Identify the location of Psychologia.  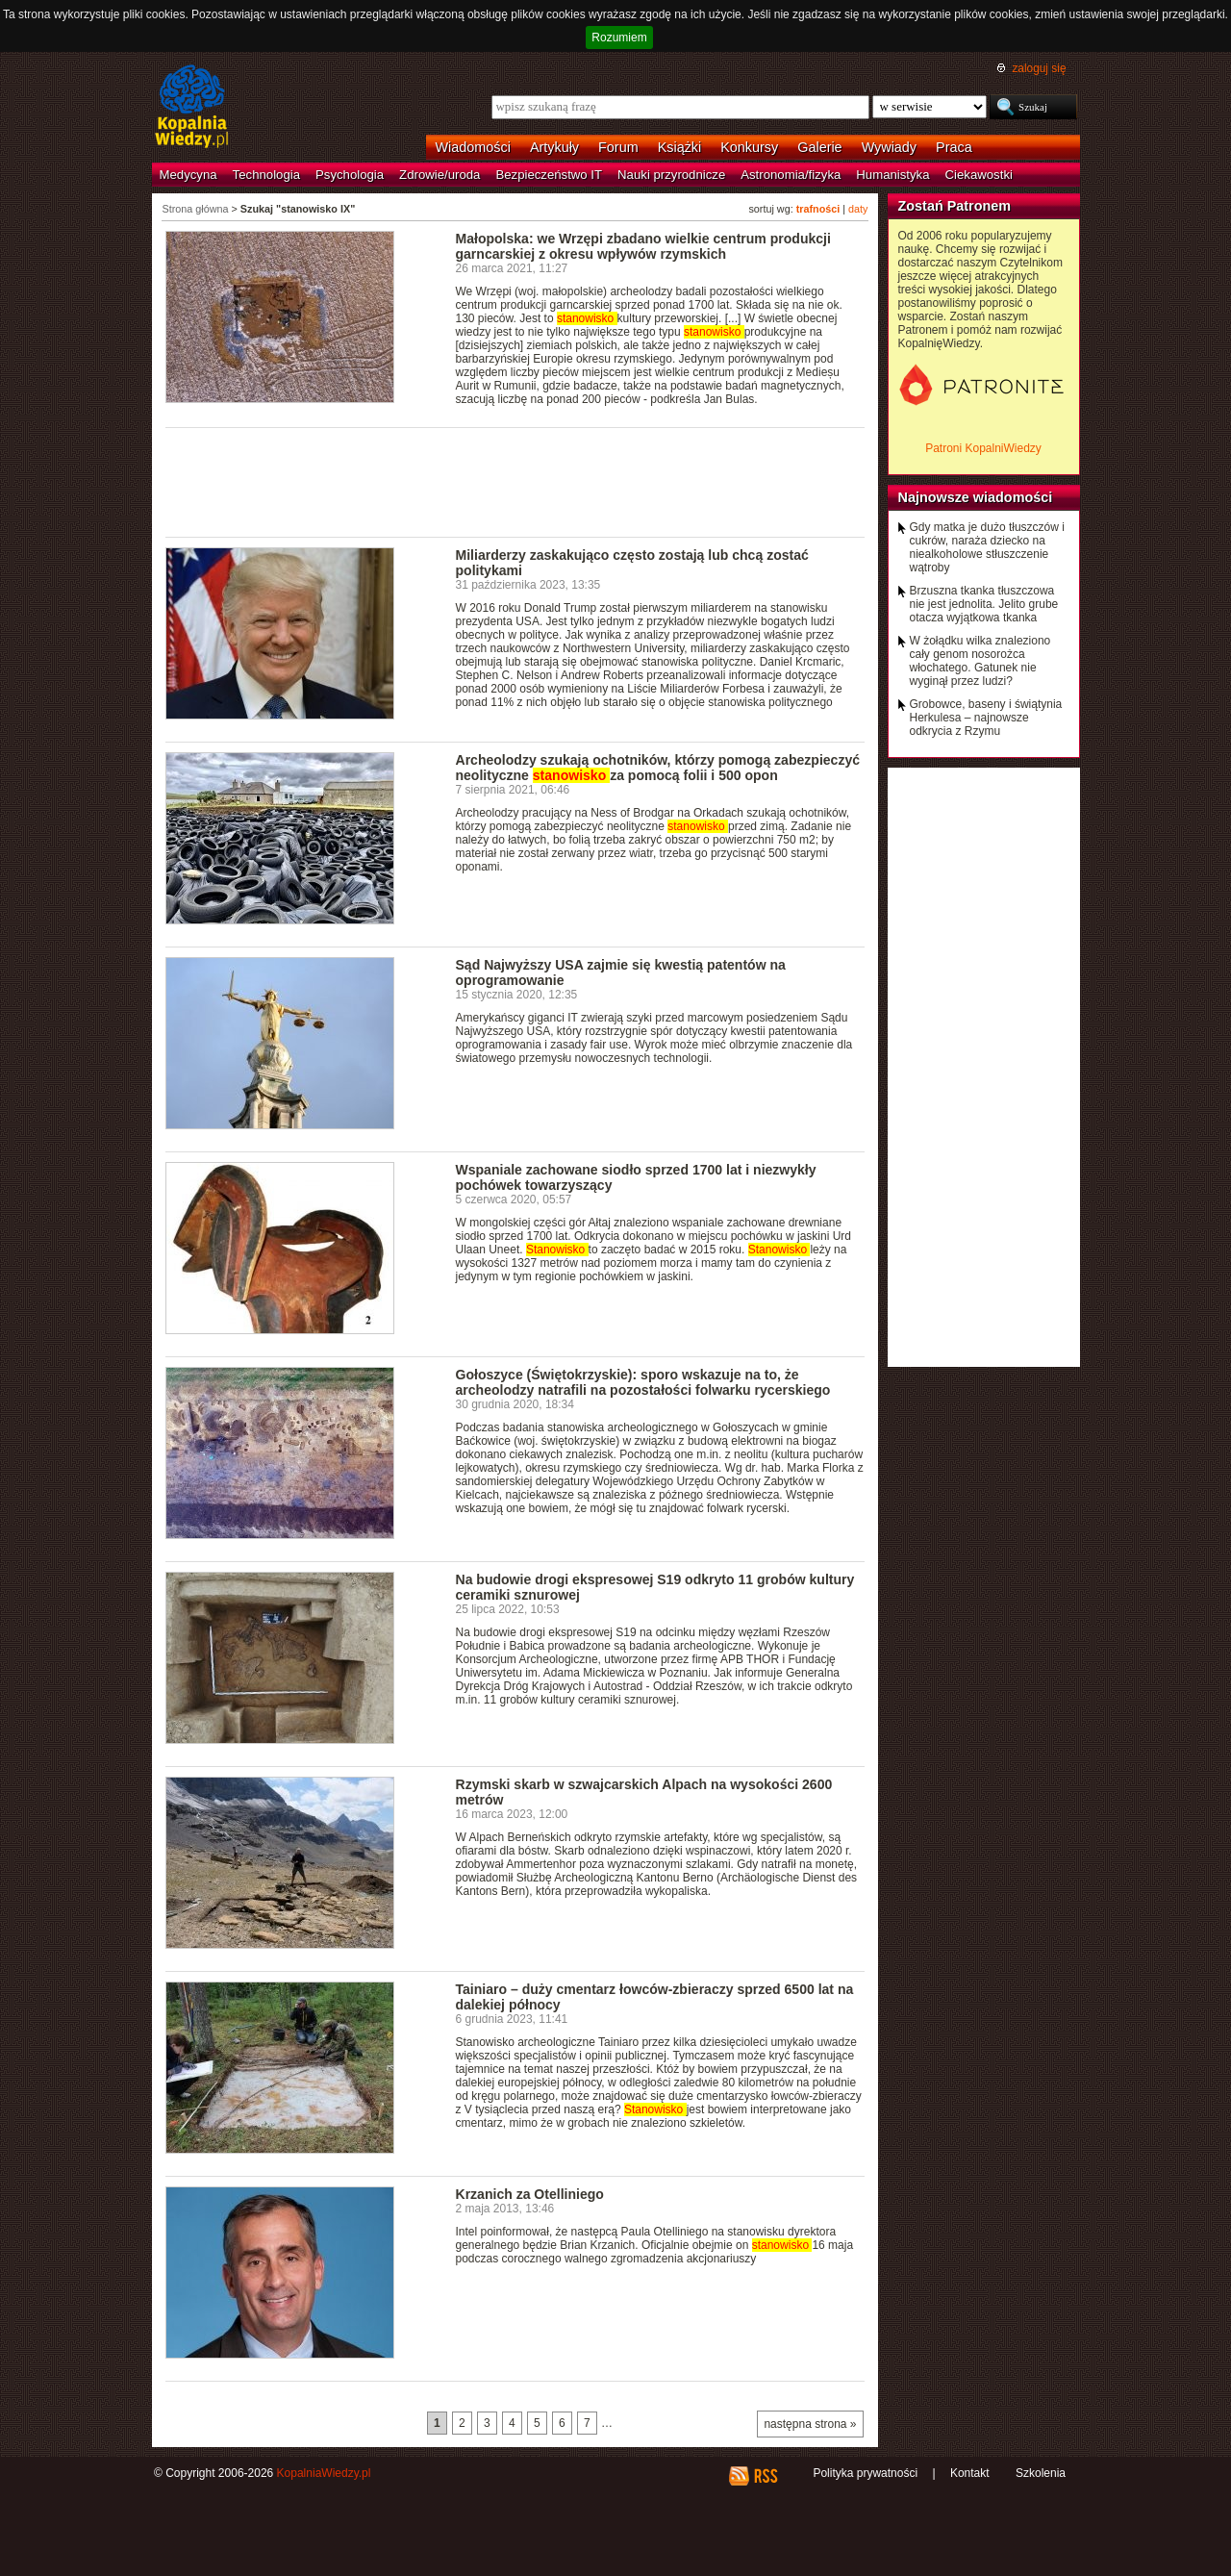
(349, 174).